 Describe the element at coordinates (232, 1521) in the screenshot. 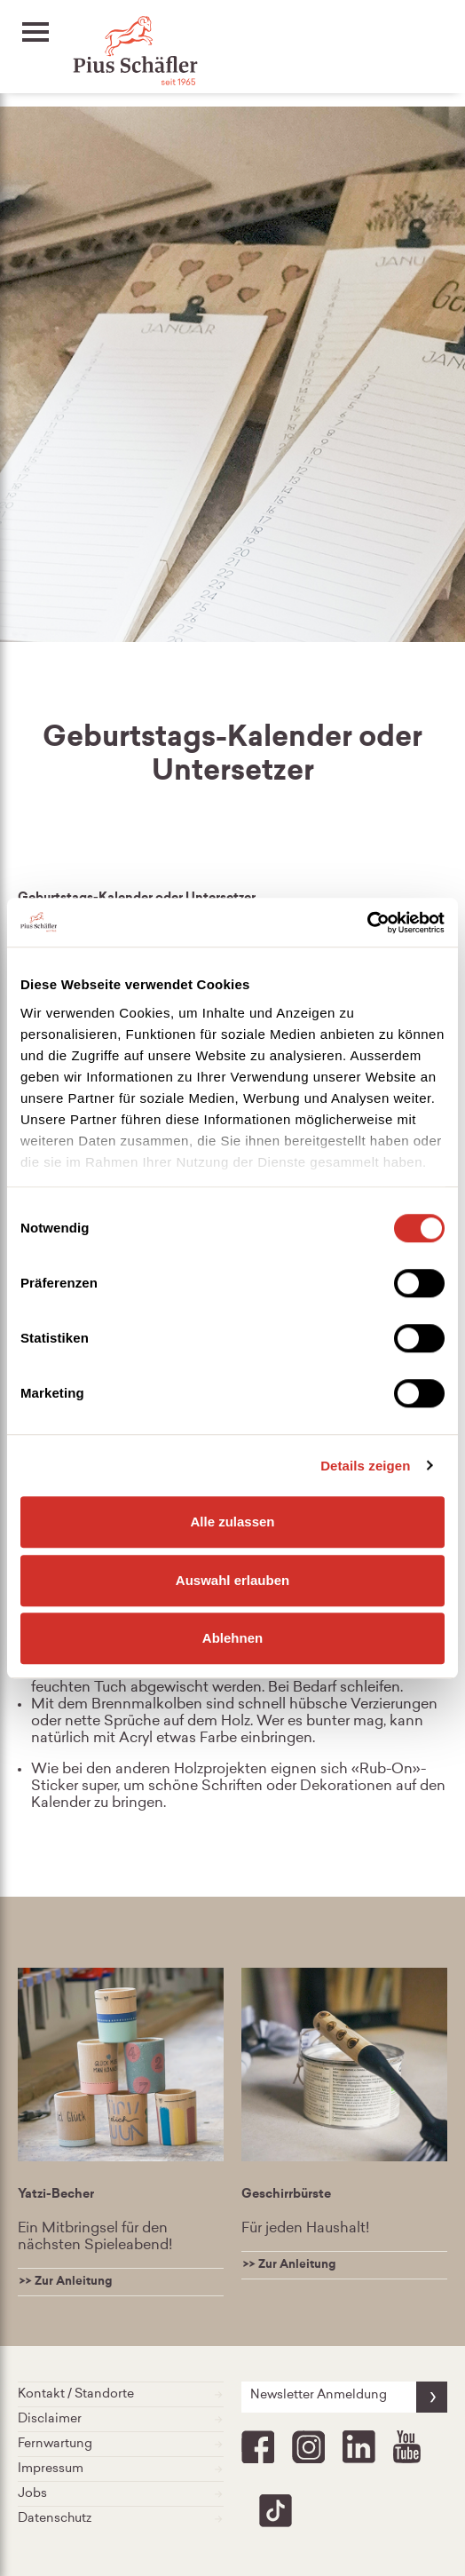

I see `Alle zulassen` at that location.